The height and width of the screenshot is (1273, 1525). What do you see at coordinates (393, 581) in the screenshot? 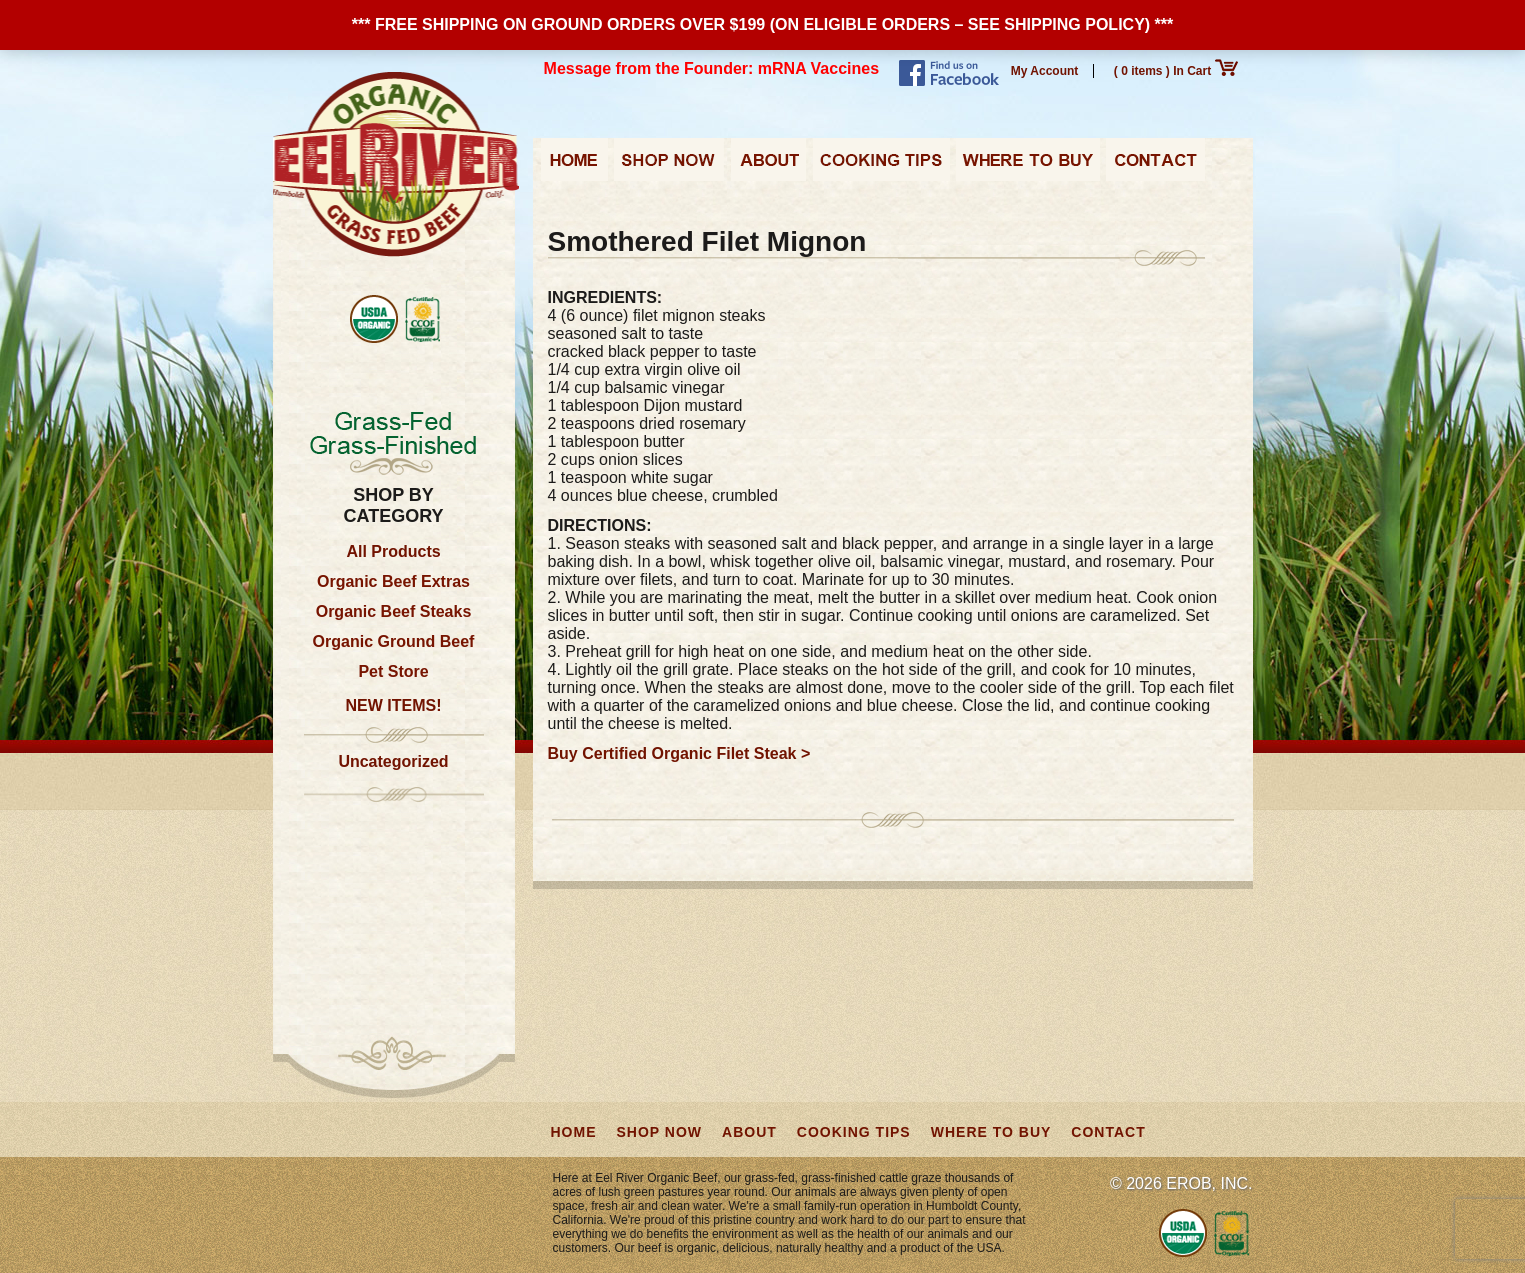
I see `Organic Beef Extras` at bounding box center [393, 581].